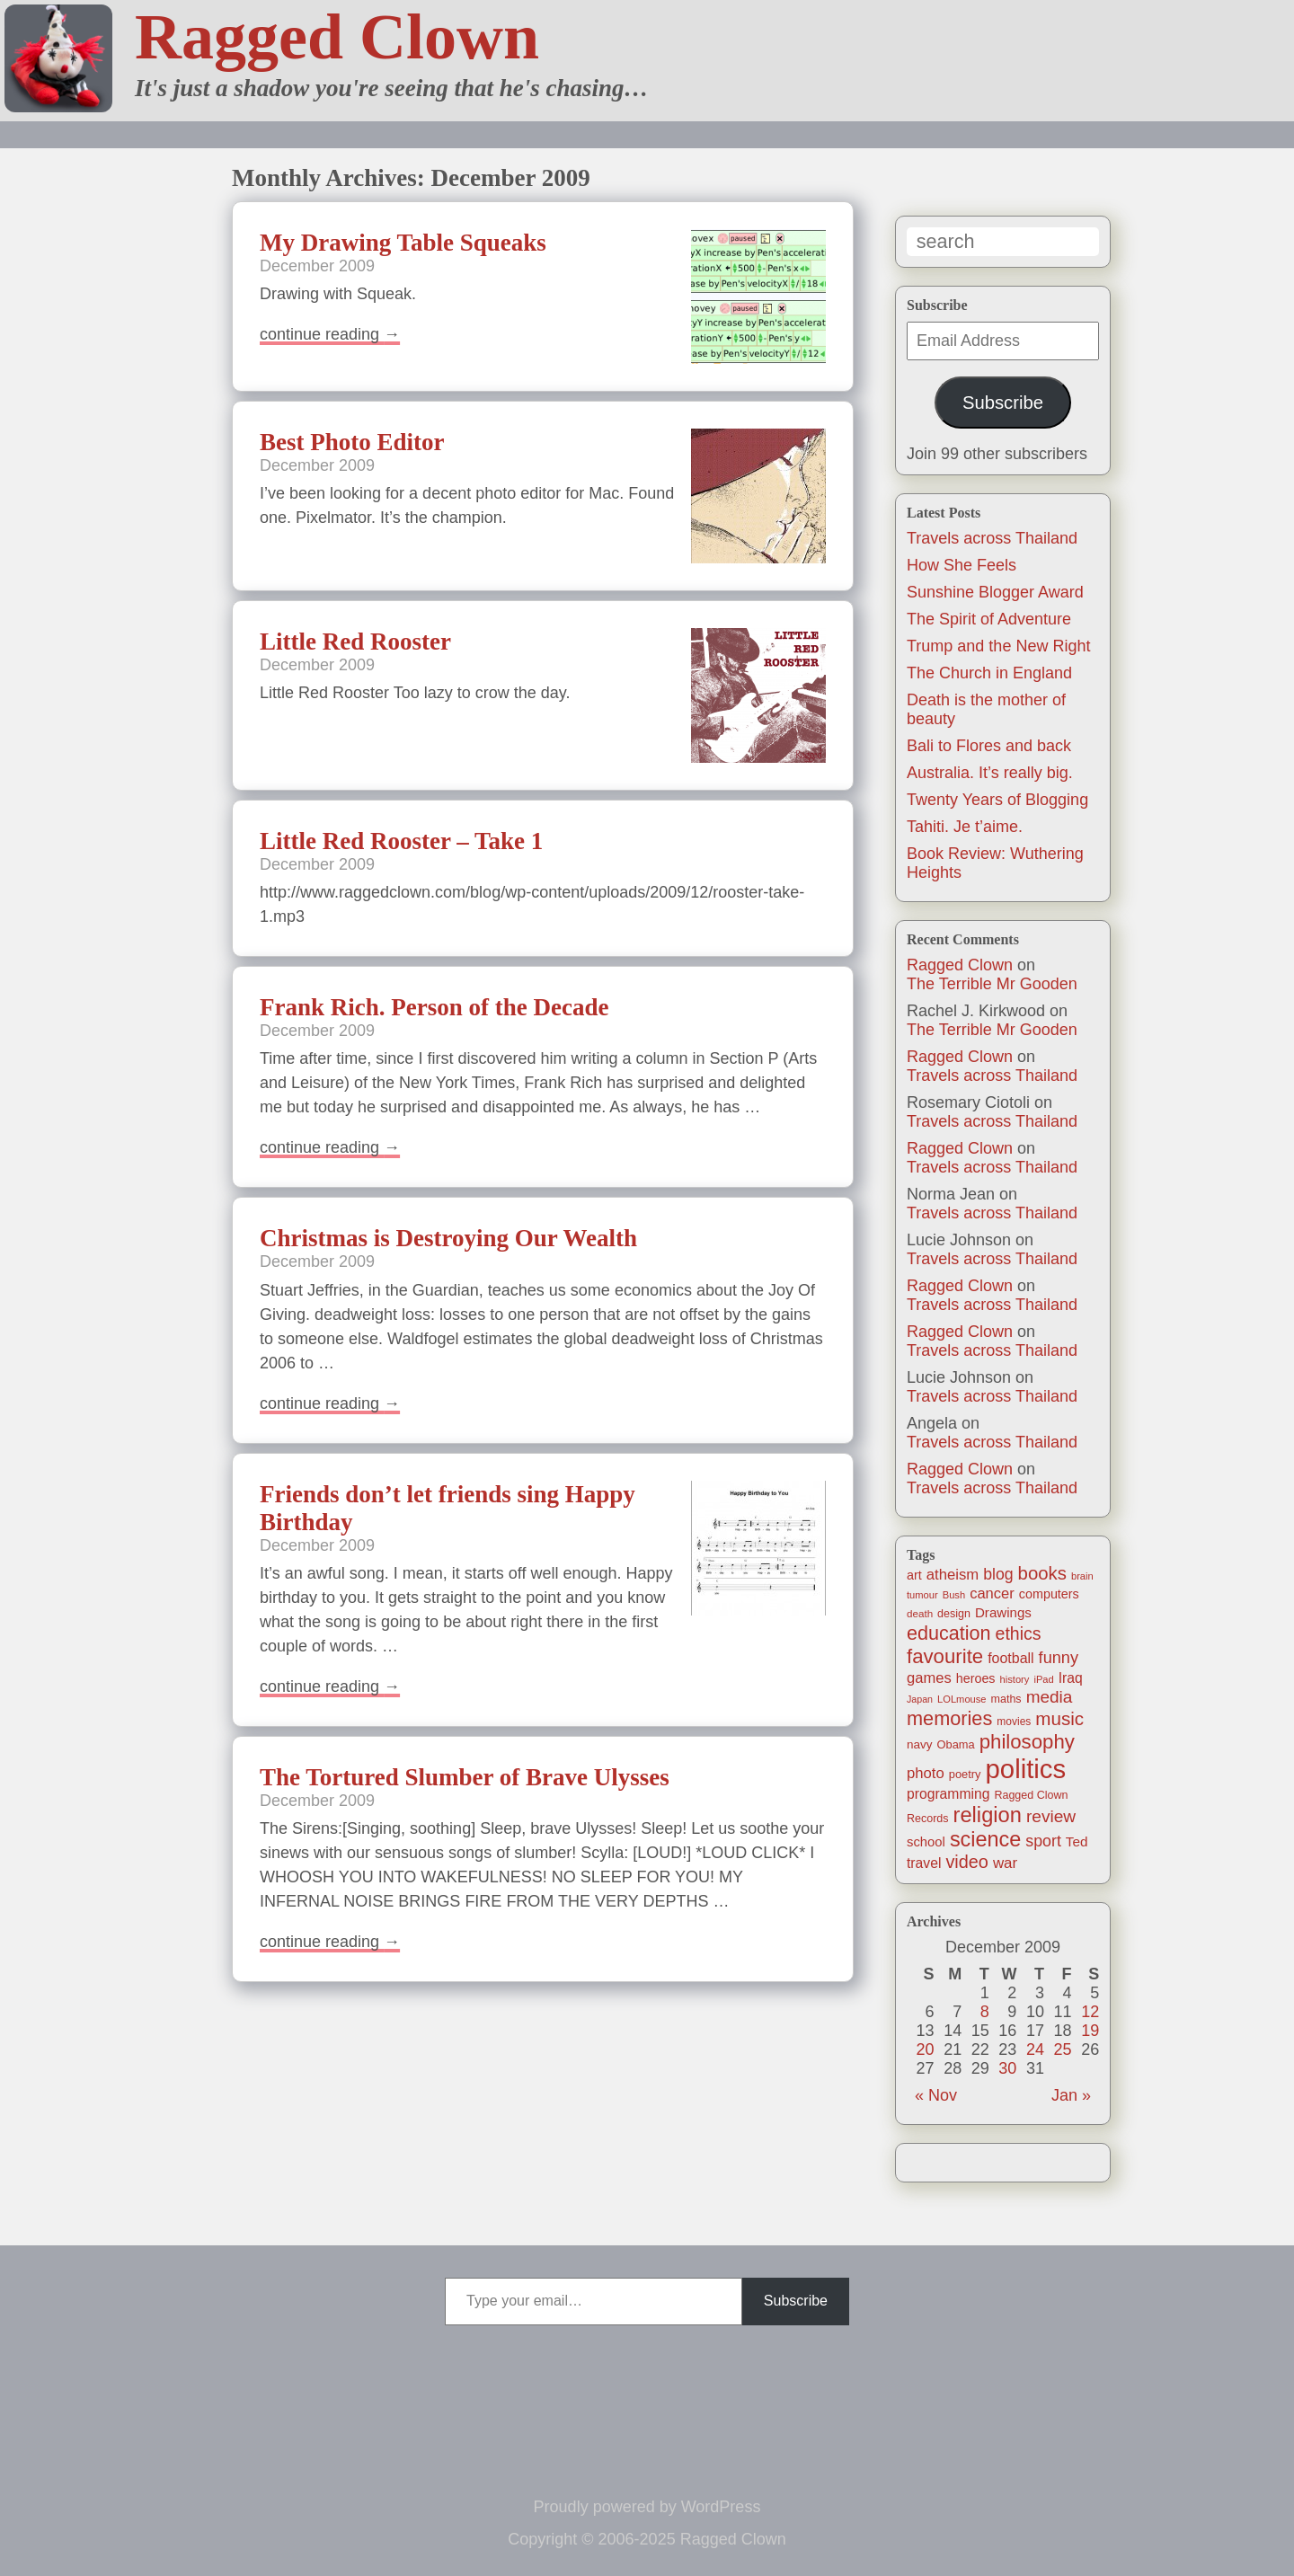 This screenshot has height=2576, width=1294. I want to click on maths [maths (13 items)], so click(1006, 1699).